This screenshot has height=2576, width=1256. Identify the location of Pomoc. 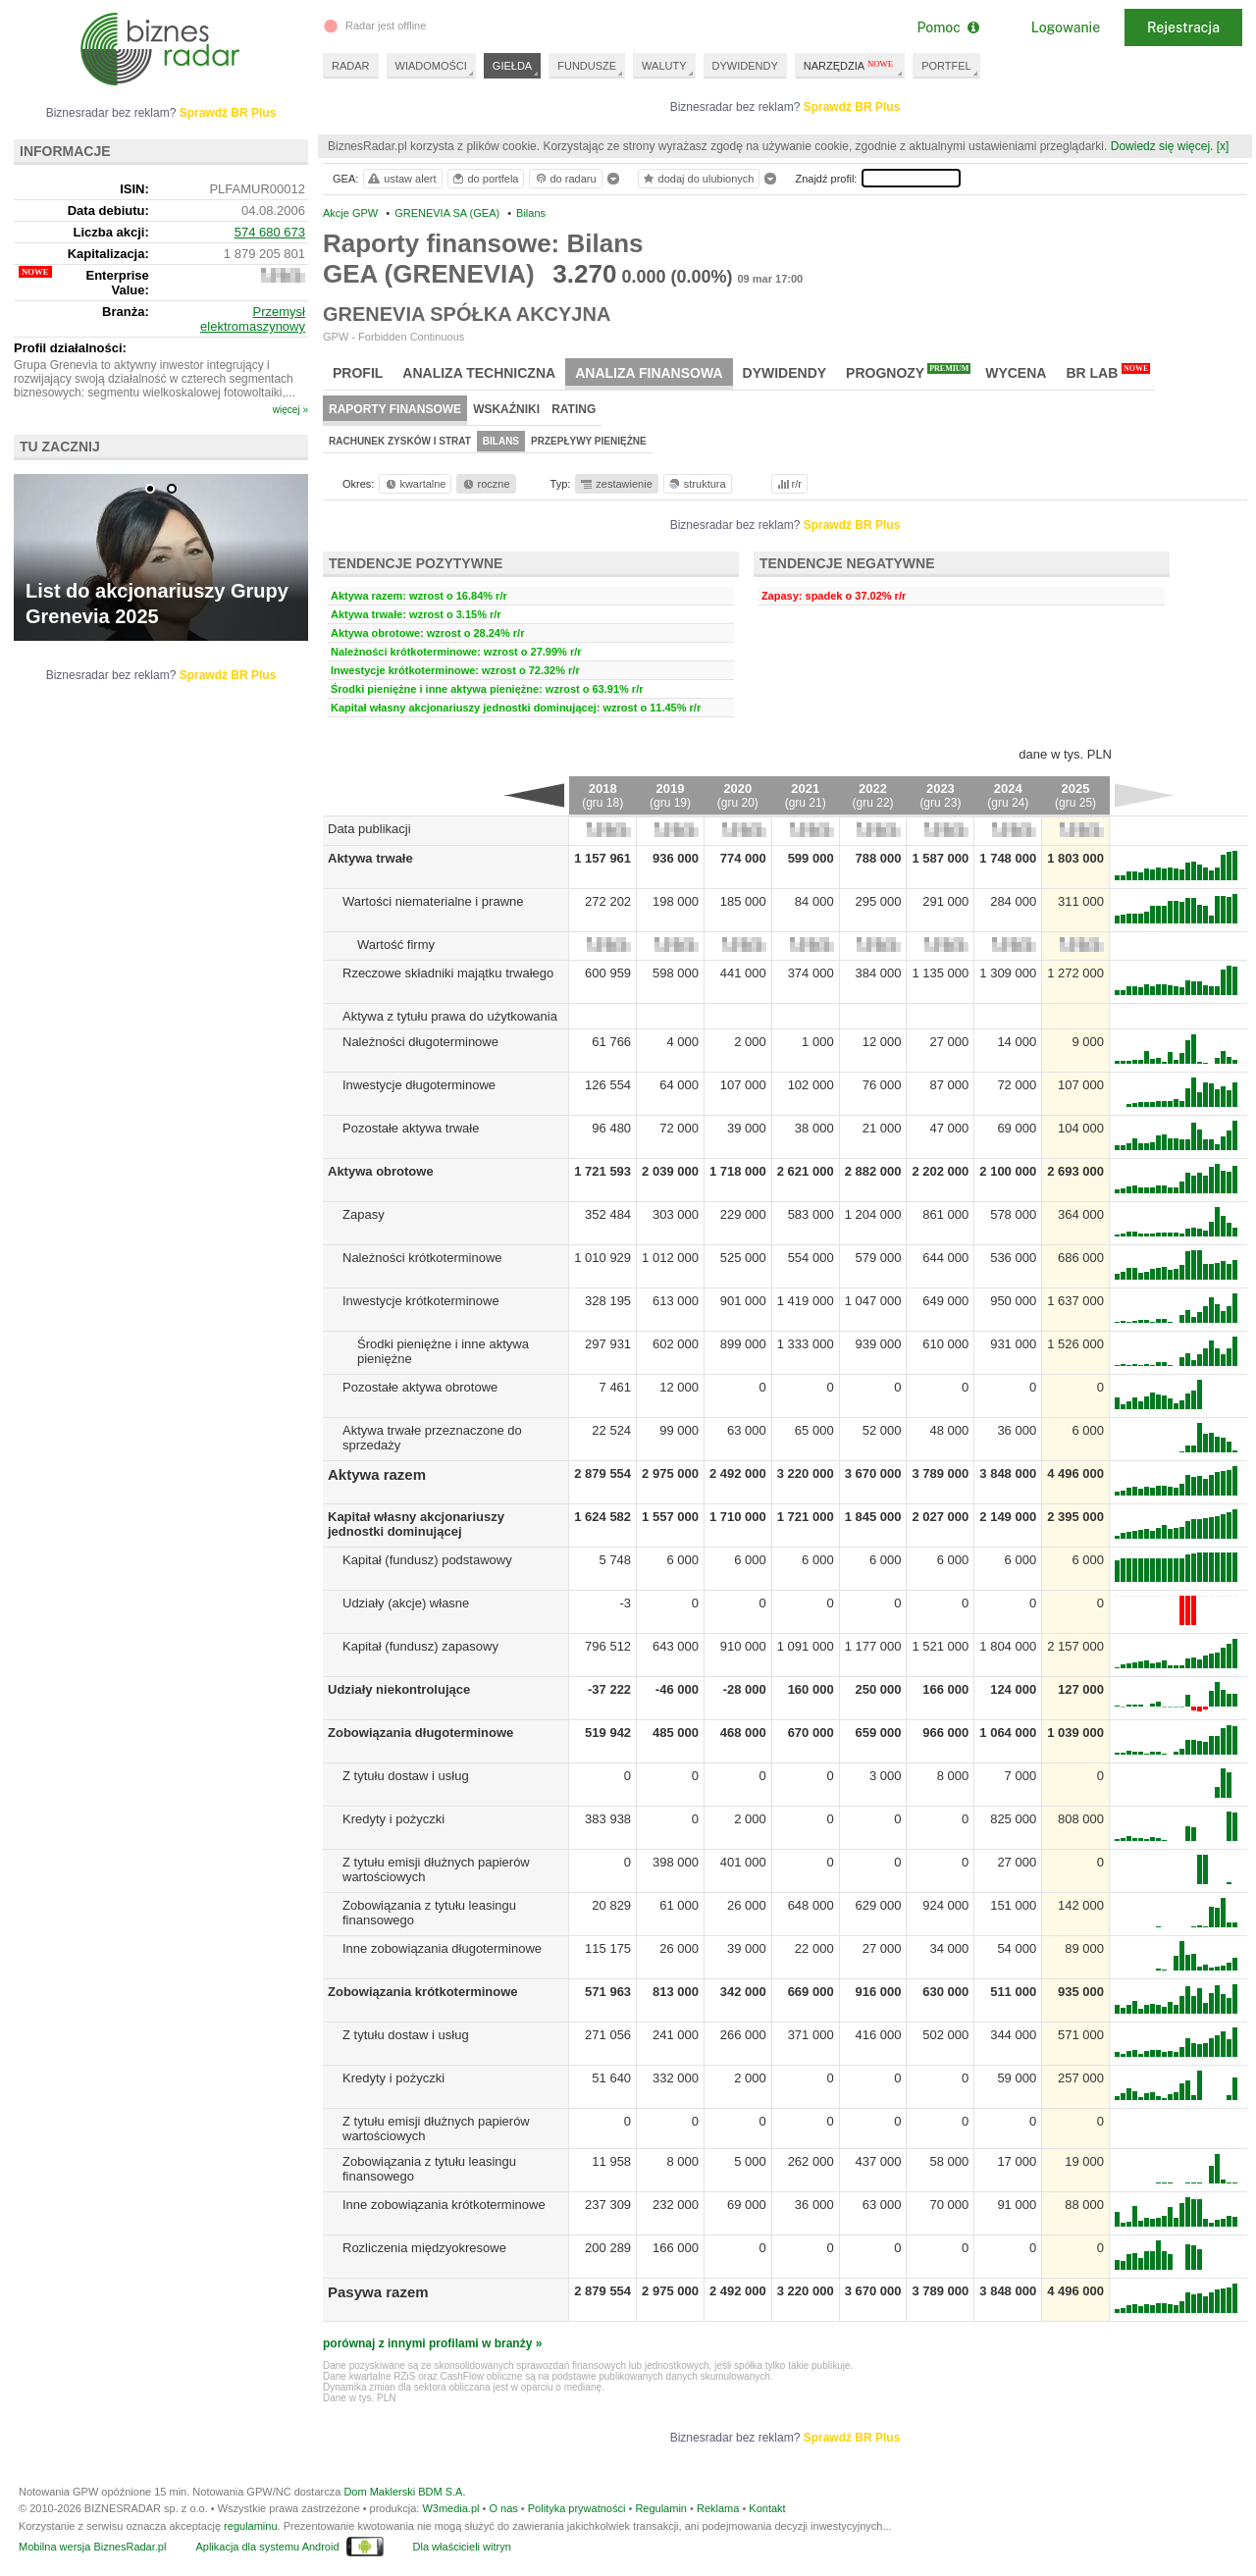
(947, 27).